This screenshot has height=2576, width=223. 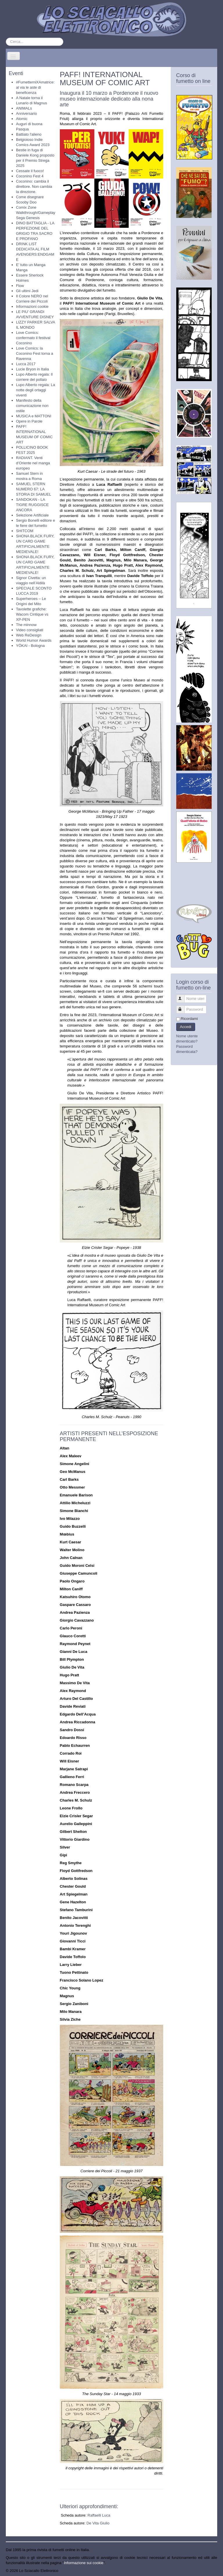 What do you see at coordinates (35, 87) in the screenshot?
I see `#FumetterniXAmatrice: al via le aste di beneficenza` at bounding box center [35, 87].